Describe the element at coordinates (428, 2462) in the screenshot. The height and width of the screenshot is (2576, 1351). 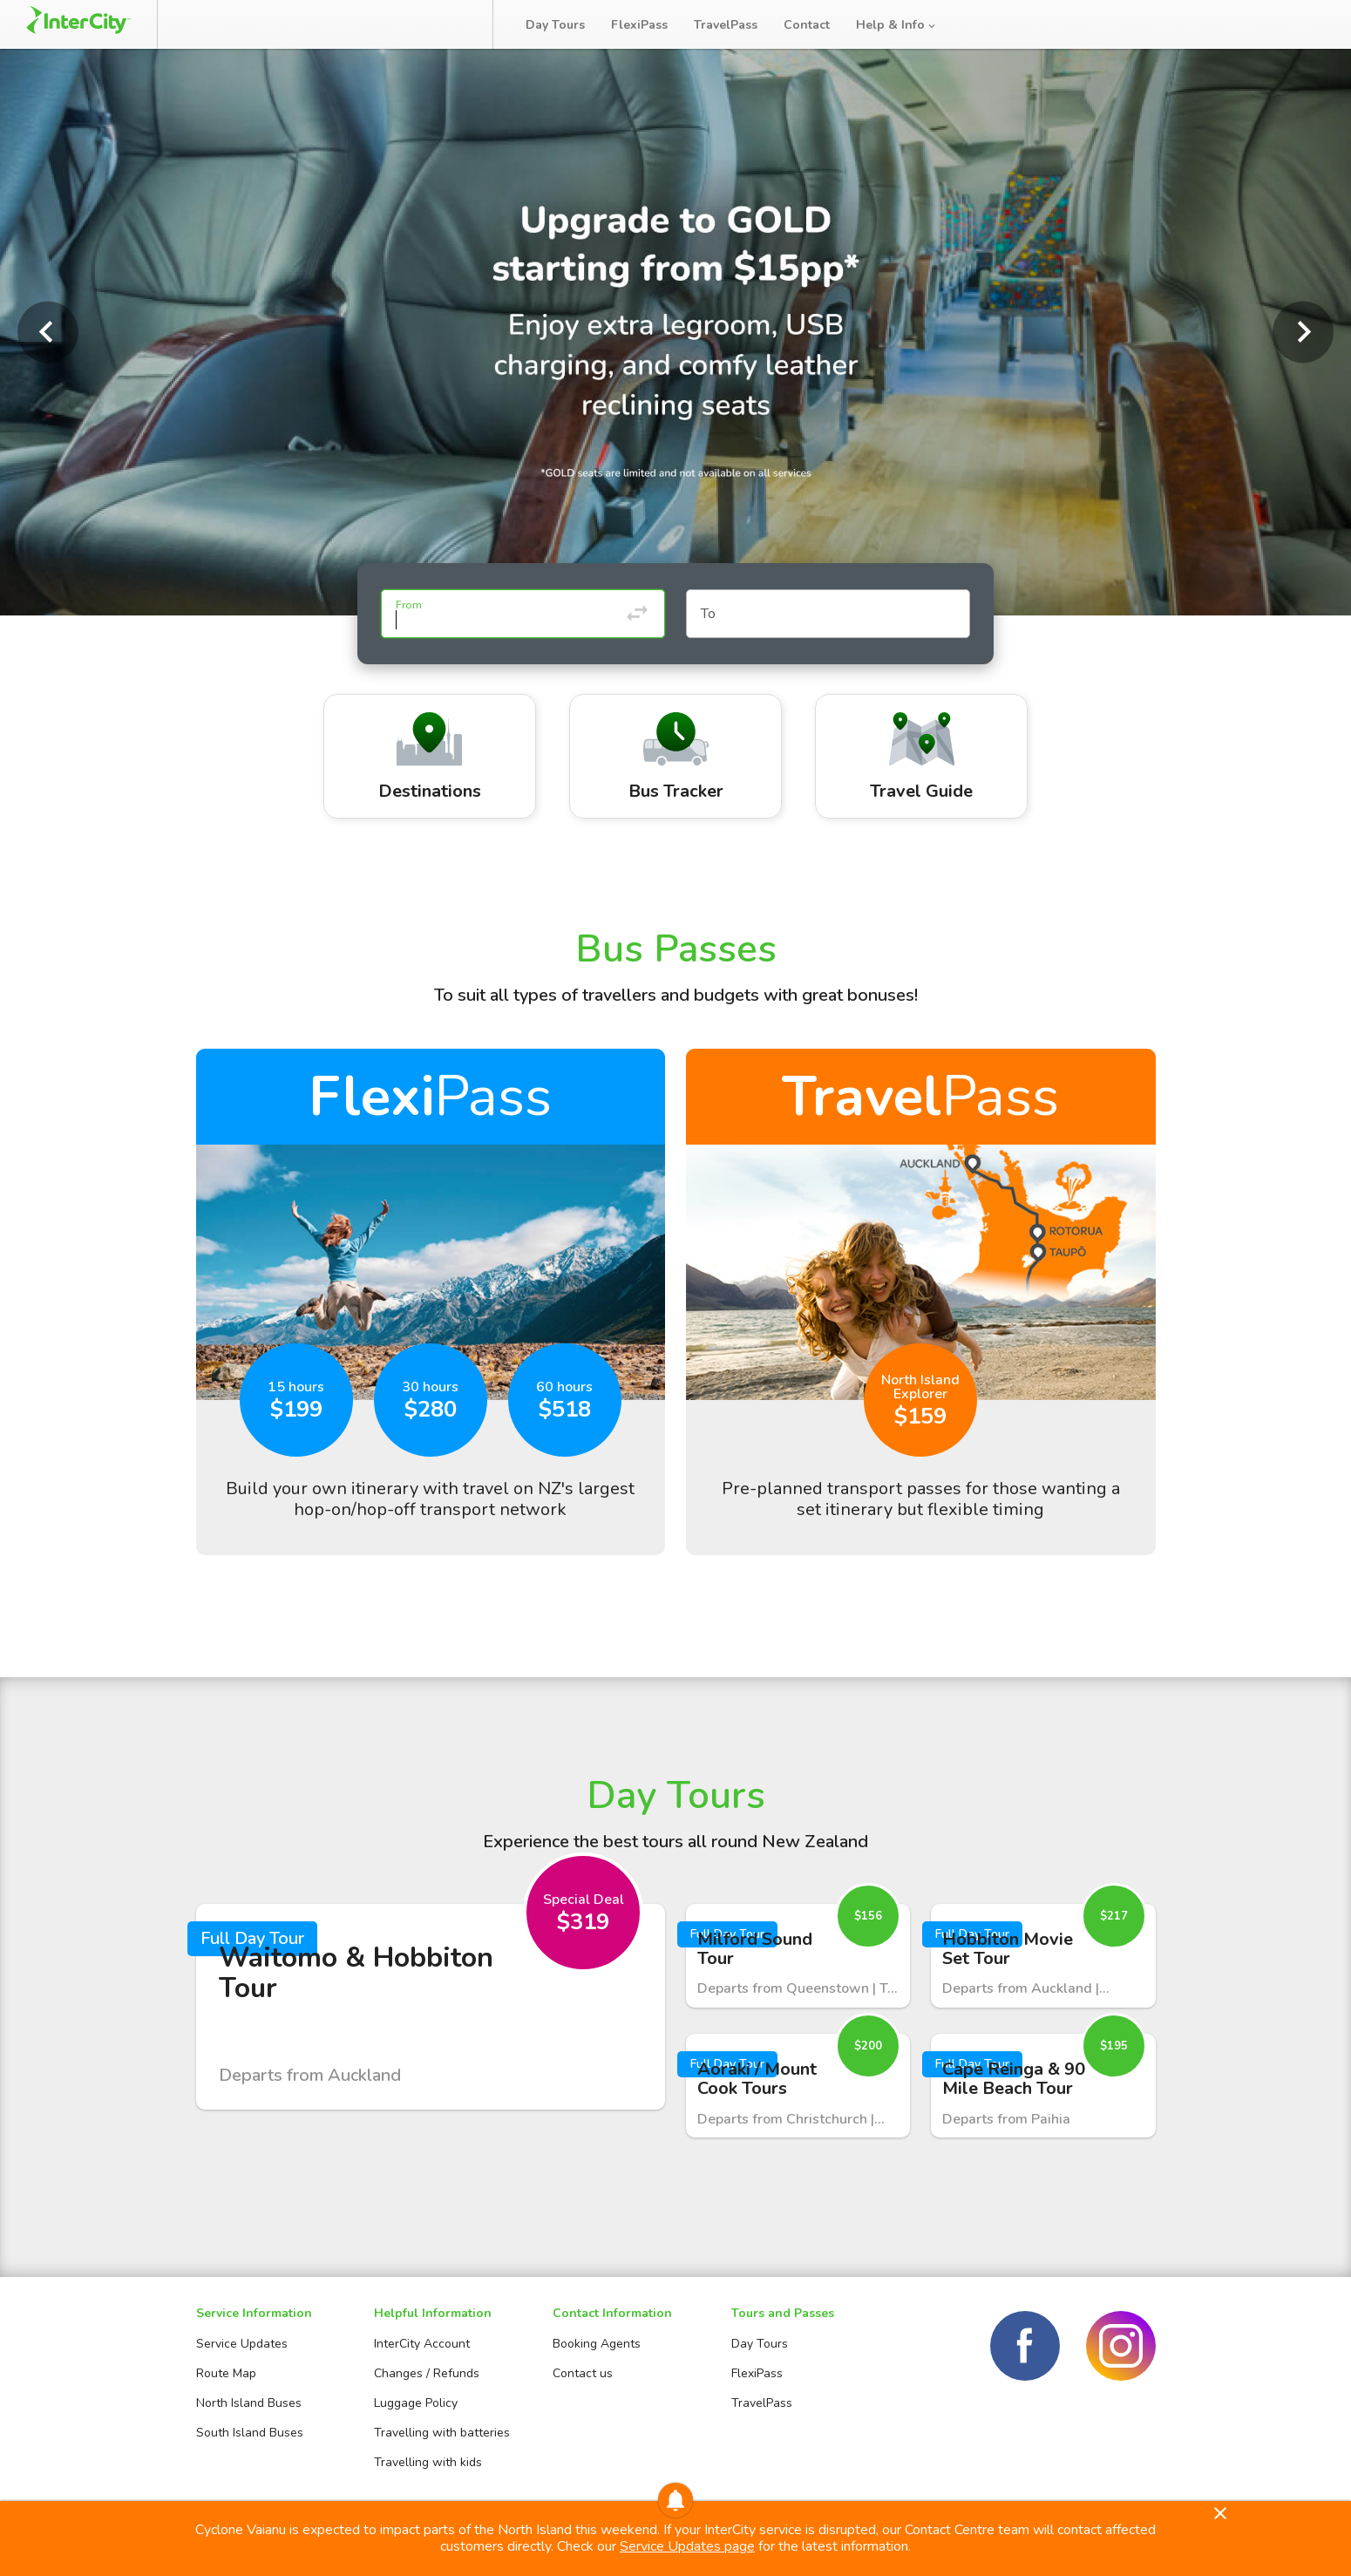
I see `Travelling with kids` at that location.